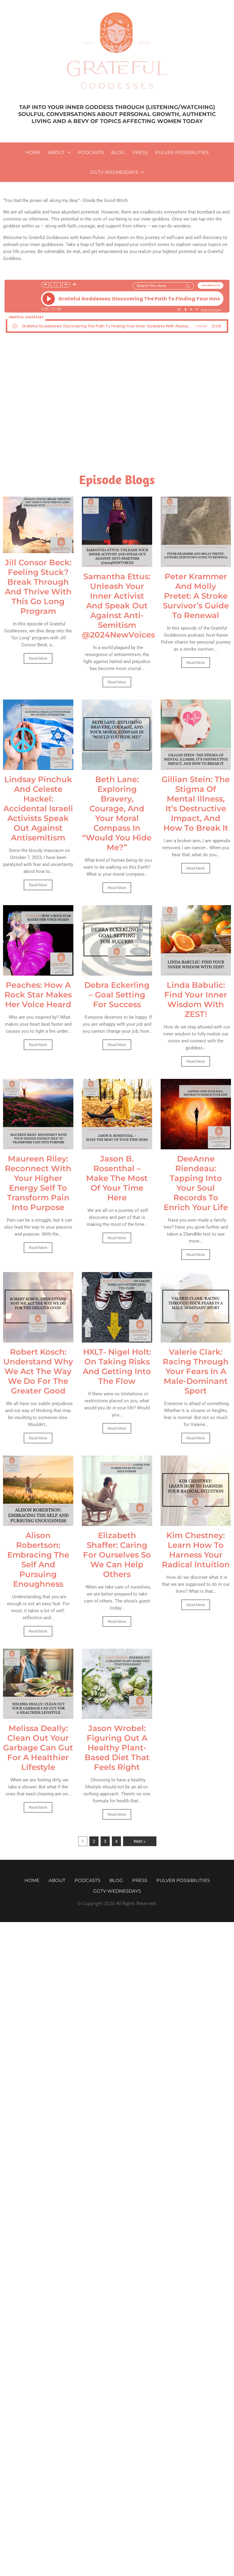 The image size is (234, 2576). Describe the element at coordinates (32, 152) in the screenshot. I see `Home` at that location.